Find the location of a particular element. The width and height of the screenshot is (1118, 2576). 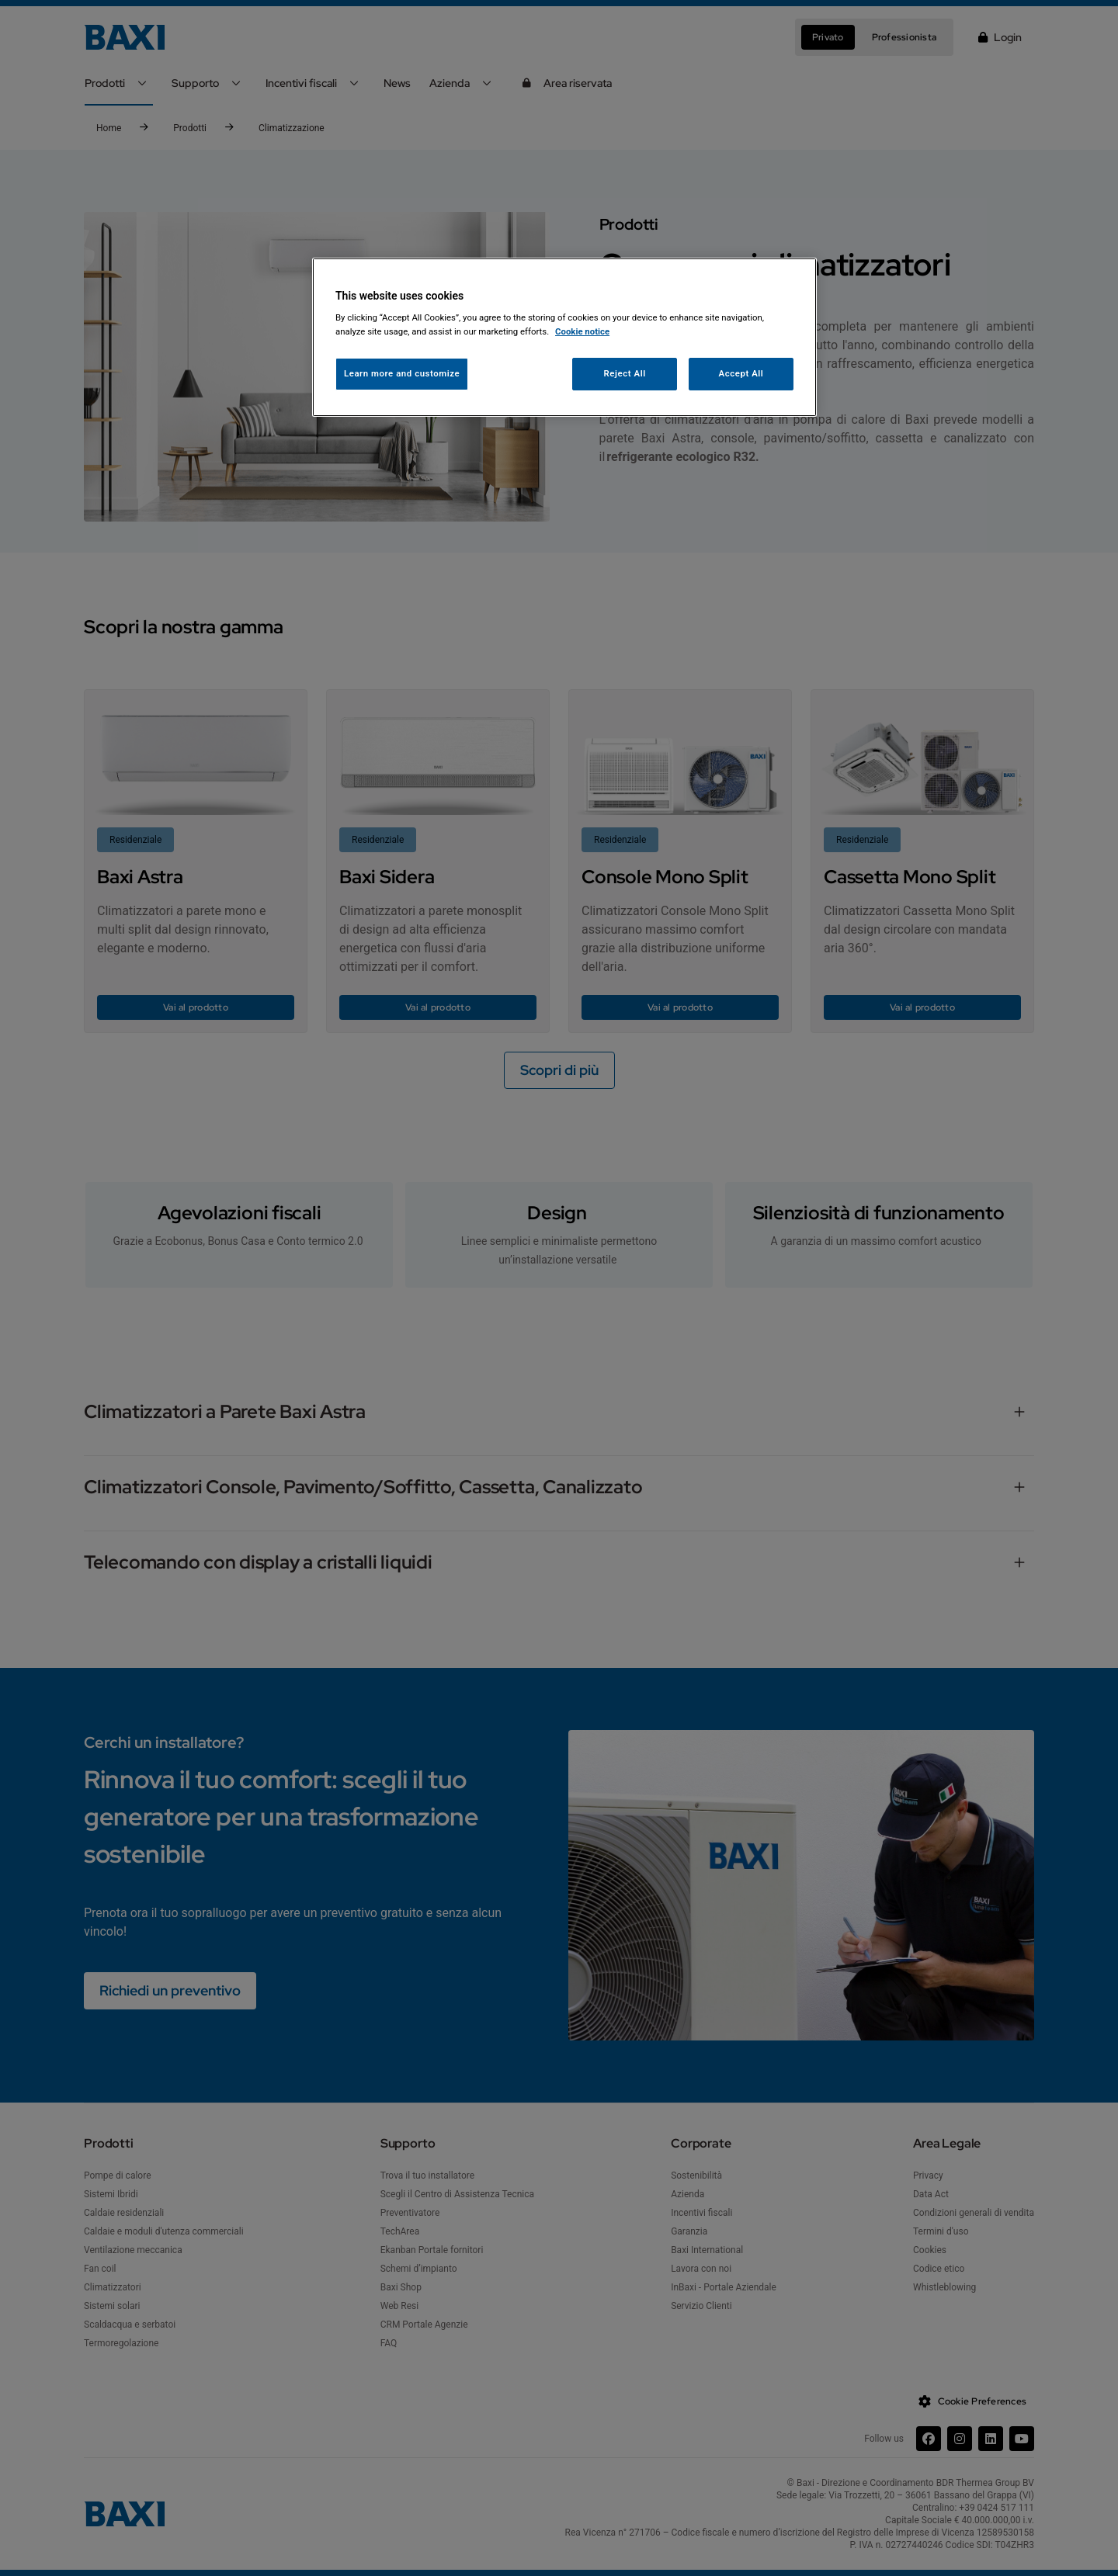

Reject All is located at coordinates (625, 373).